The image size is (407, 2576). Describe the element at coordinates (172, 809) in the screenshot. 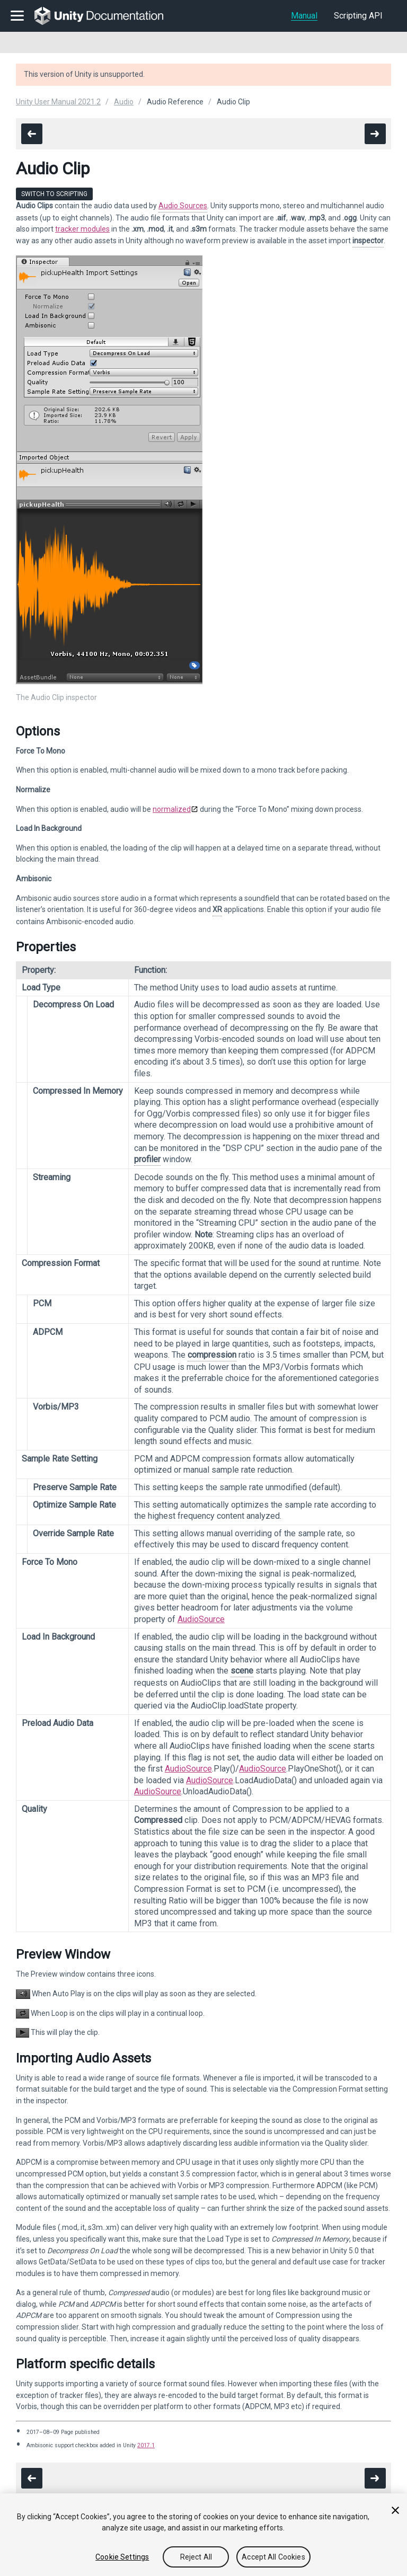

I see `normalized` at that location.